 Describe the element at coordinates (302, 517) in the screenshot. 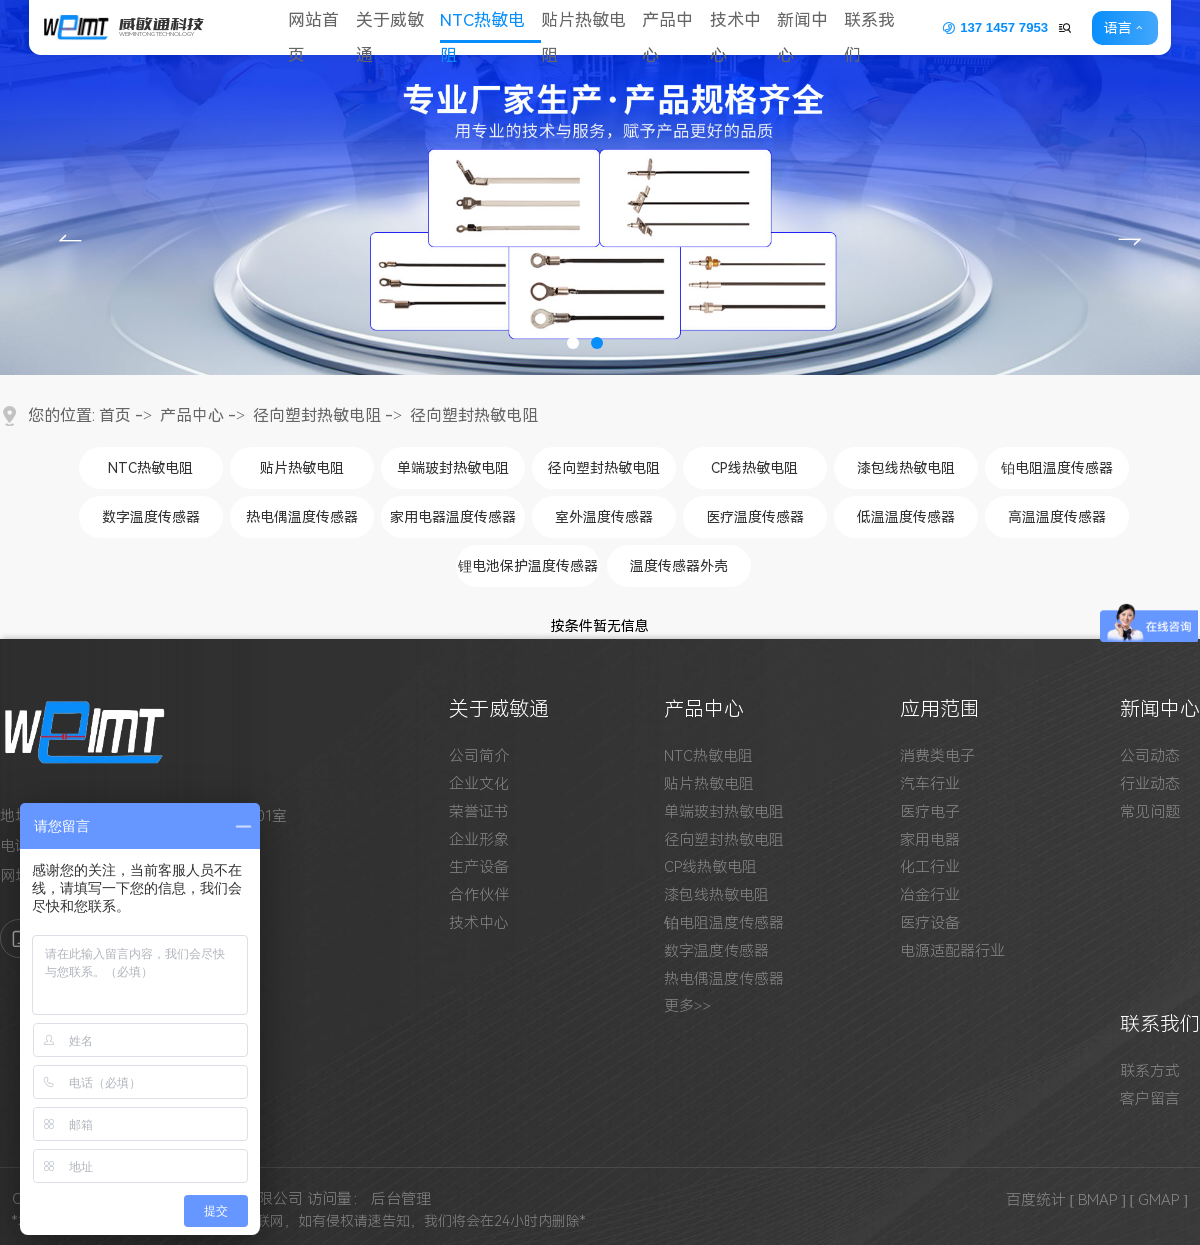

I see `热电偶温度传感器` at that location.